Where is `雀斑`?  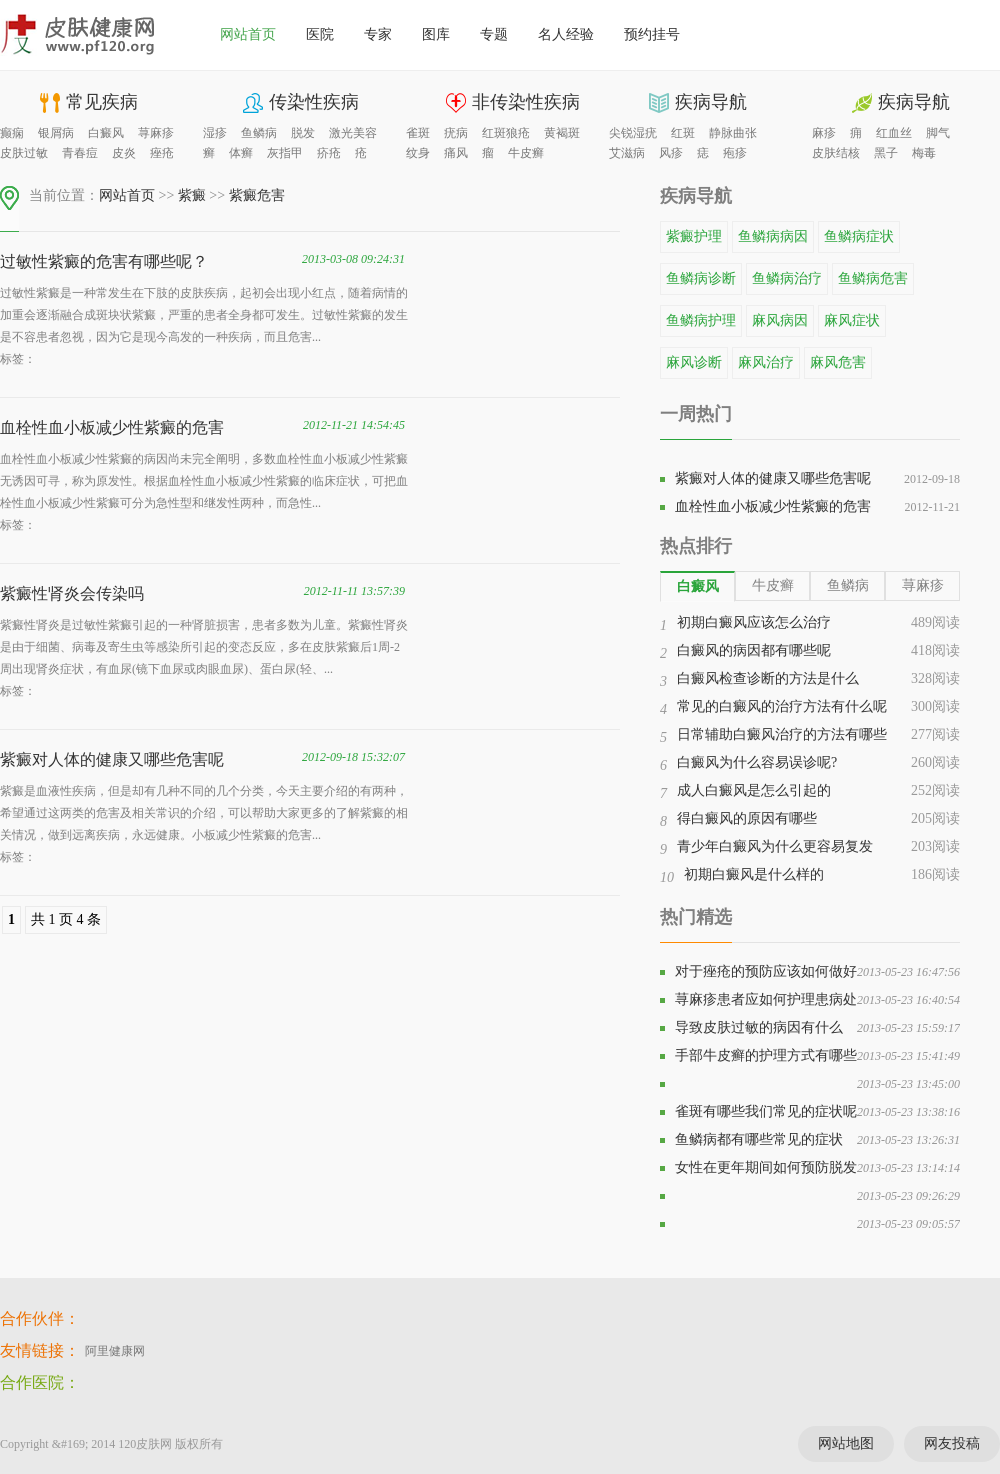 雀斑 is located at coordinates (418, 133).